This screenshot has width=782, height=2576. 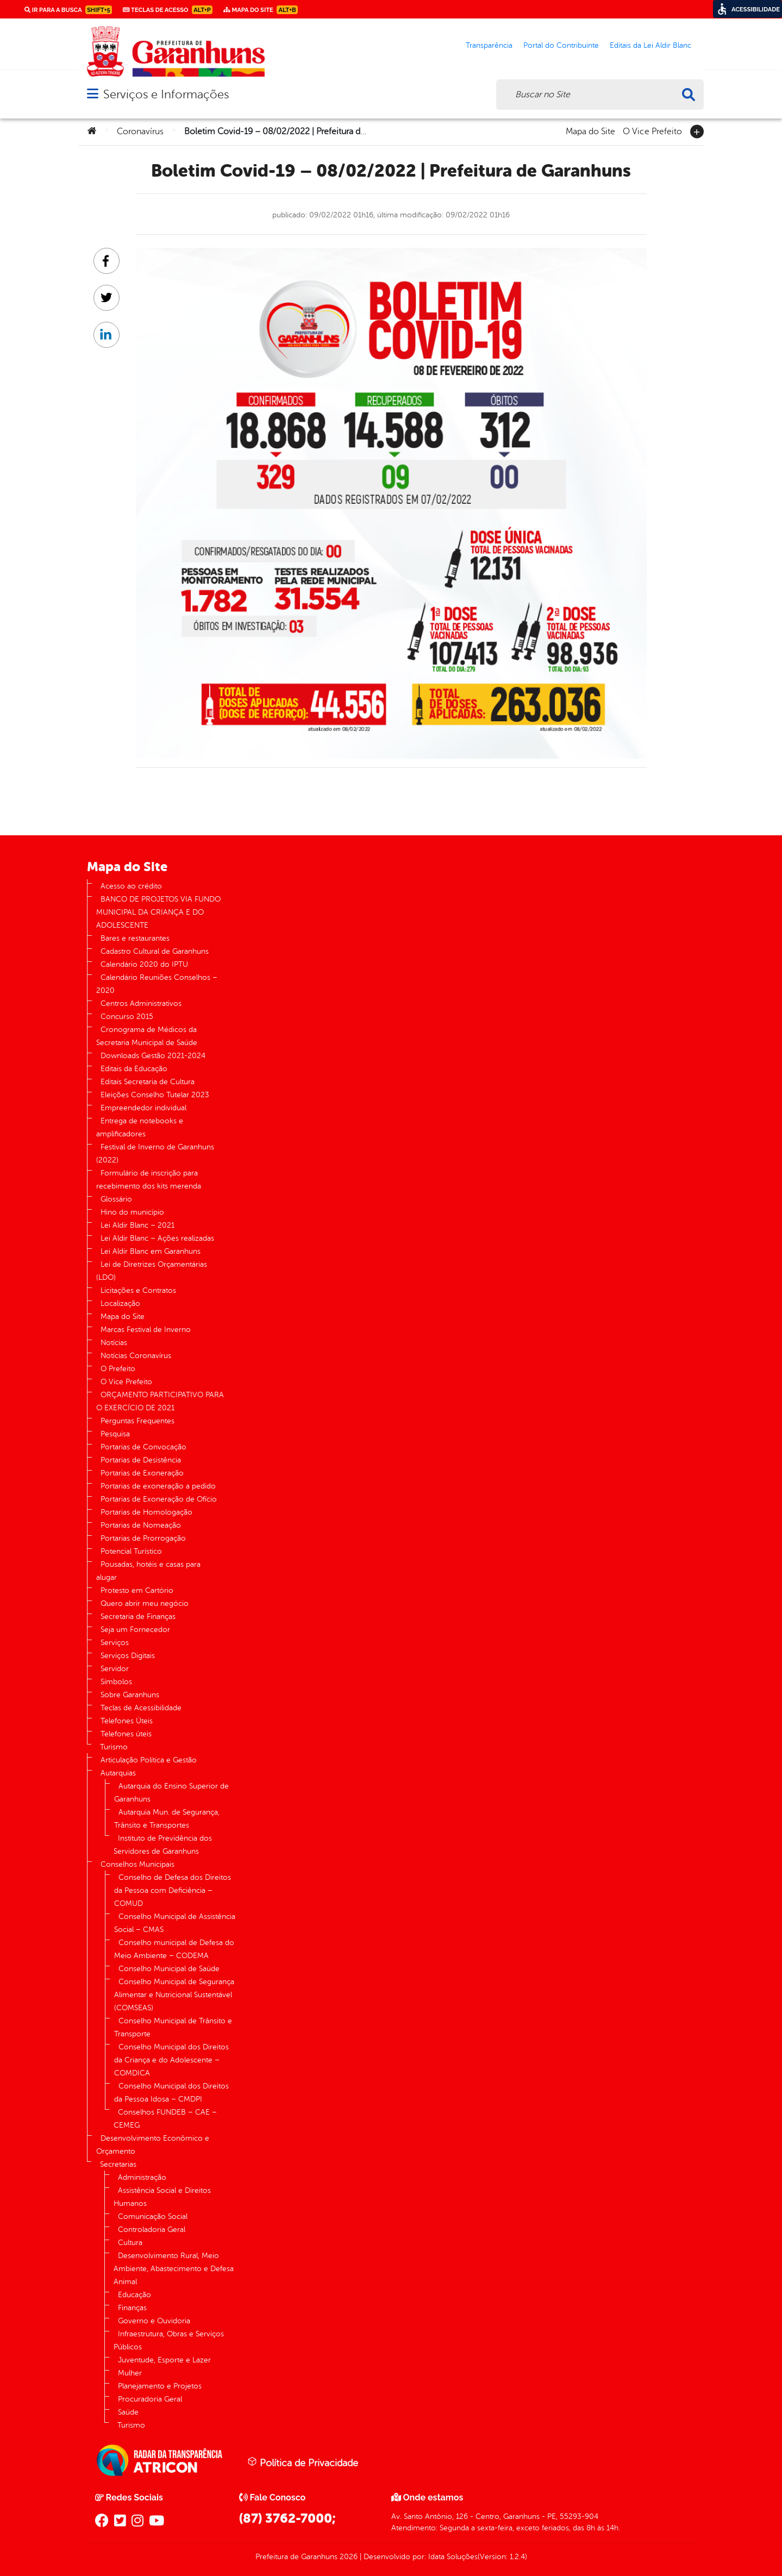 What do you see at coordinates (163, 1844) in the screenshot?
I see `Instituto de Previdência dos Servidores de Garanhuns` at bounding box center [163, 1844].